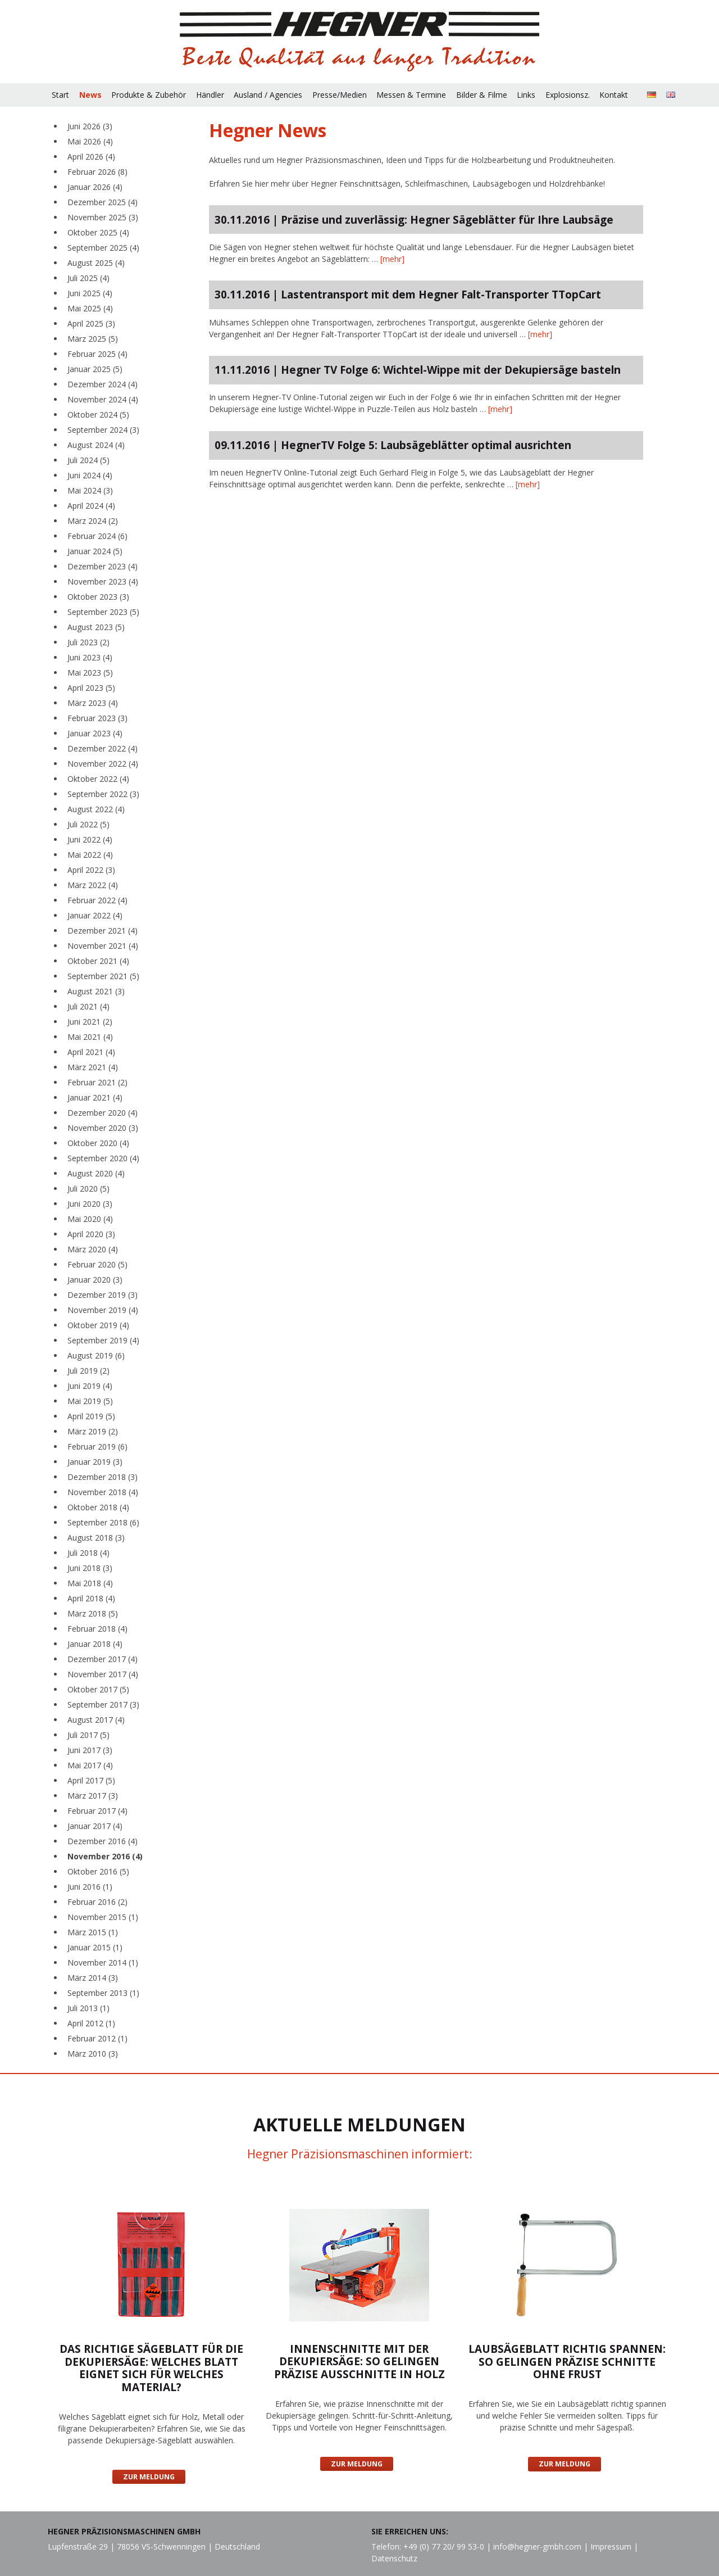 The height and width of the screenshot is (2576, 719). I want to click on Explosionsz., so click(567, 94).